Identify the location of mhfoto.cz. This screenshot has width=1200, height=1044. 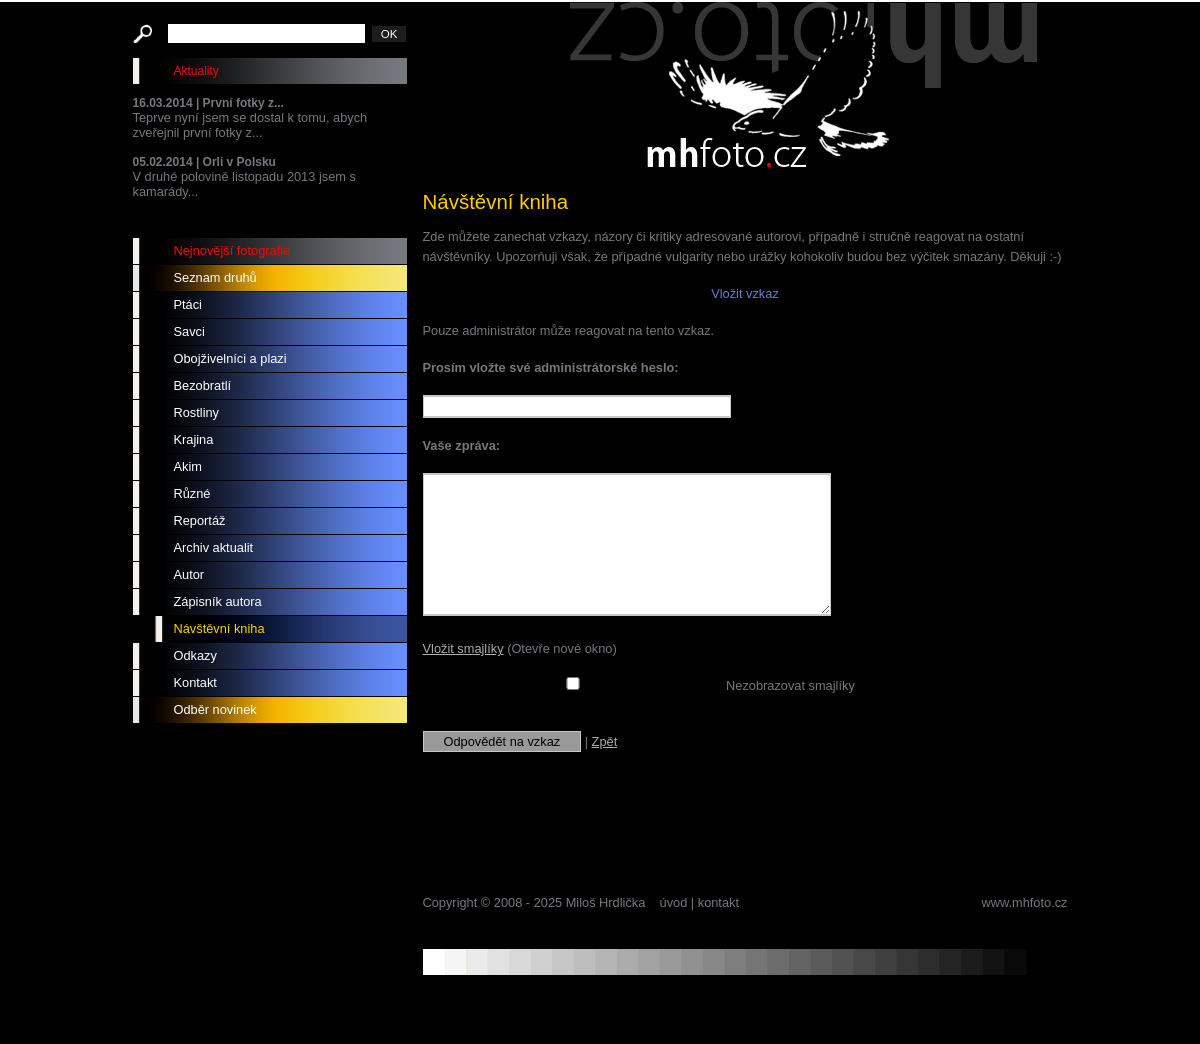
(803, 89).